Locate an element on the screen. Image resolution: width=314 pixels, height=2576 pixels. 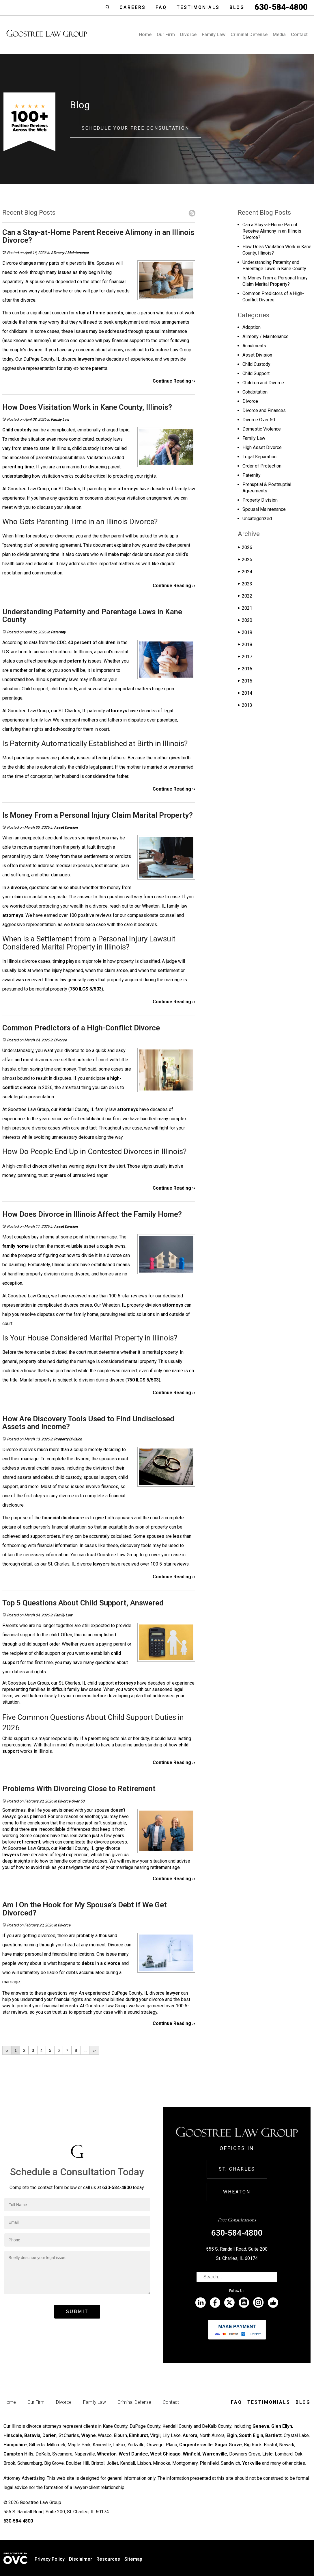
Child custody is located at coordinates (16, 430).